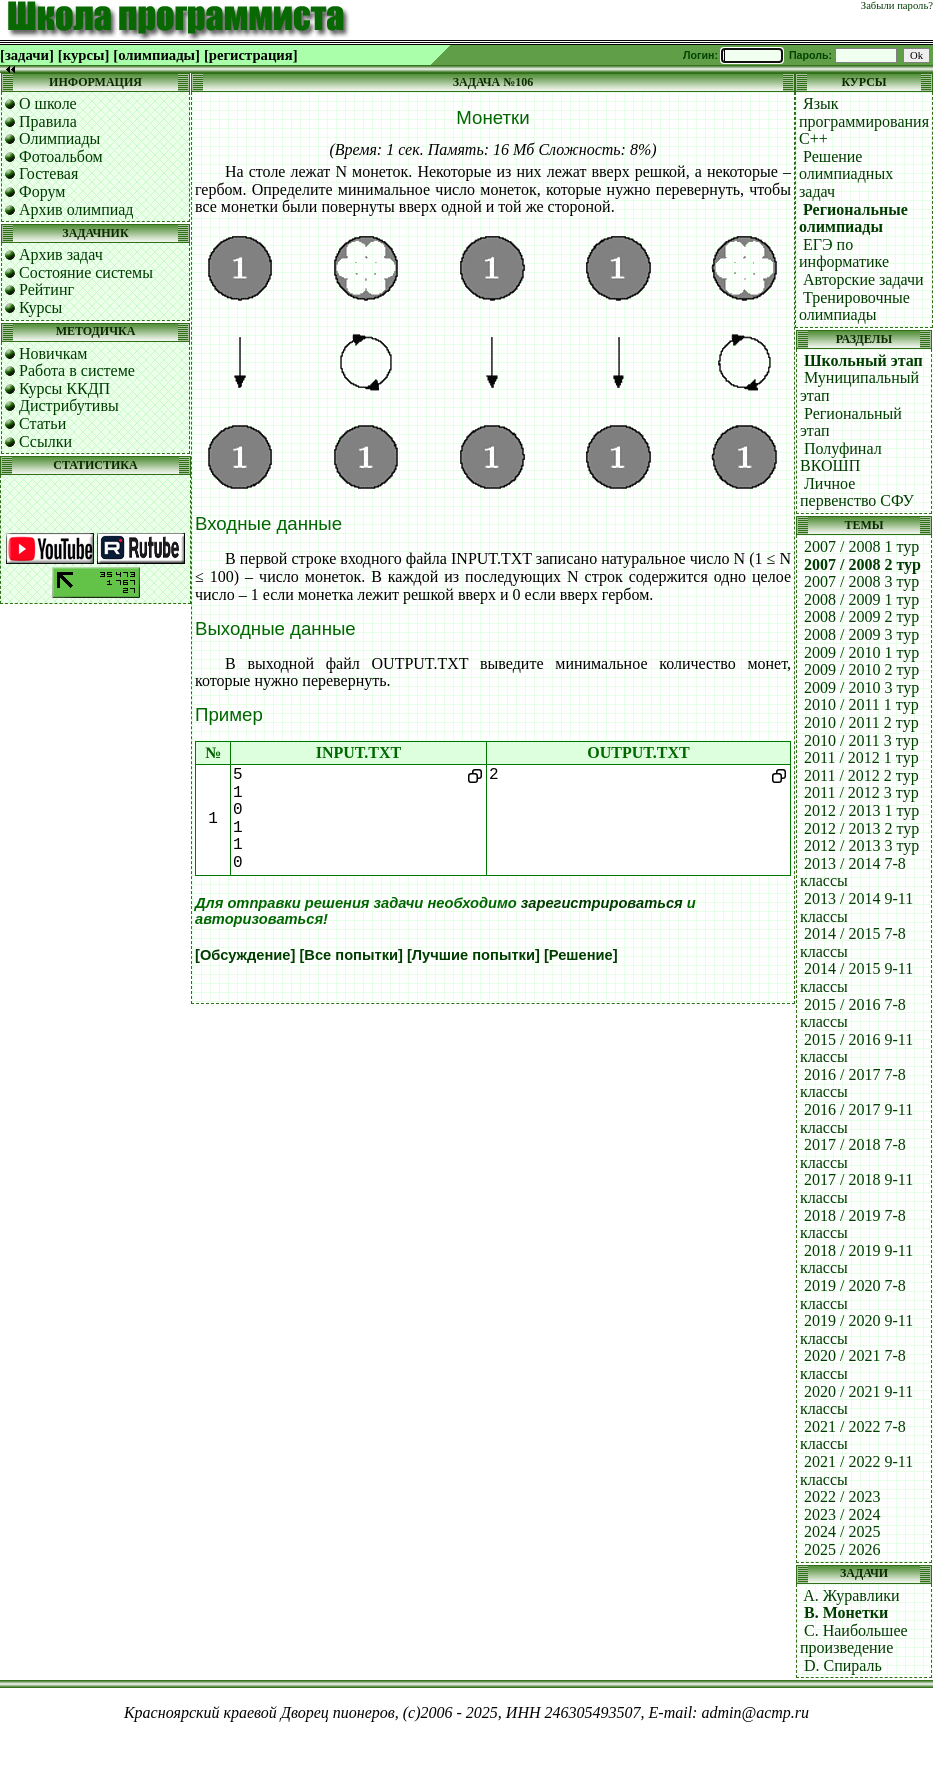  I want to click on О школе, so click(48, 103).